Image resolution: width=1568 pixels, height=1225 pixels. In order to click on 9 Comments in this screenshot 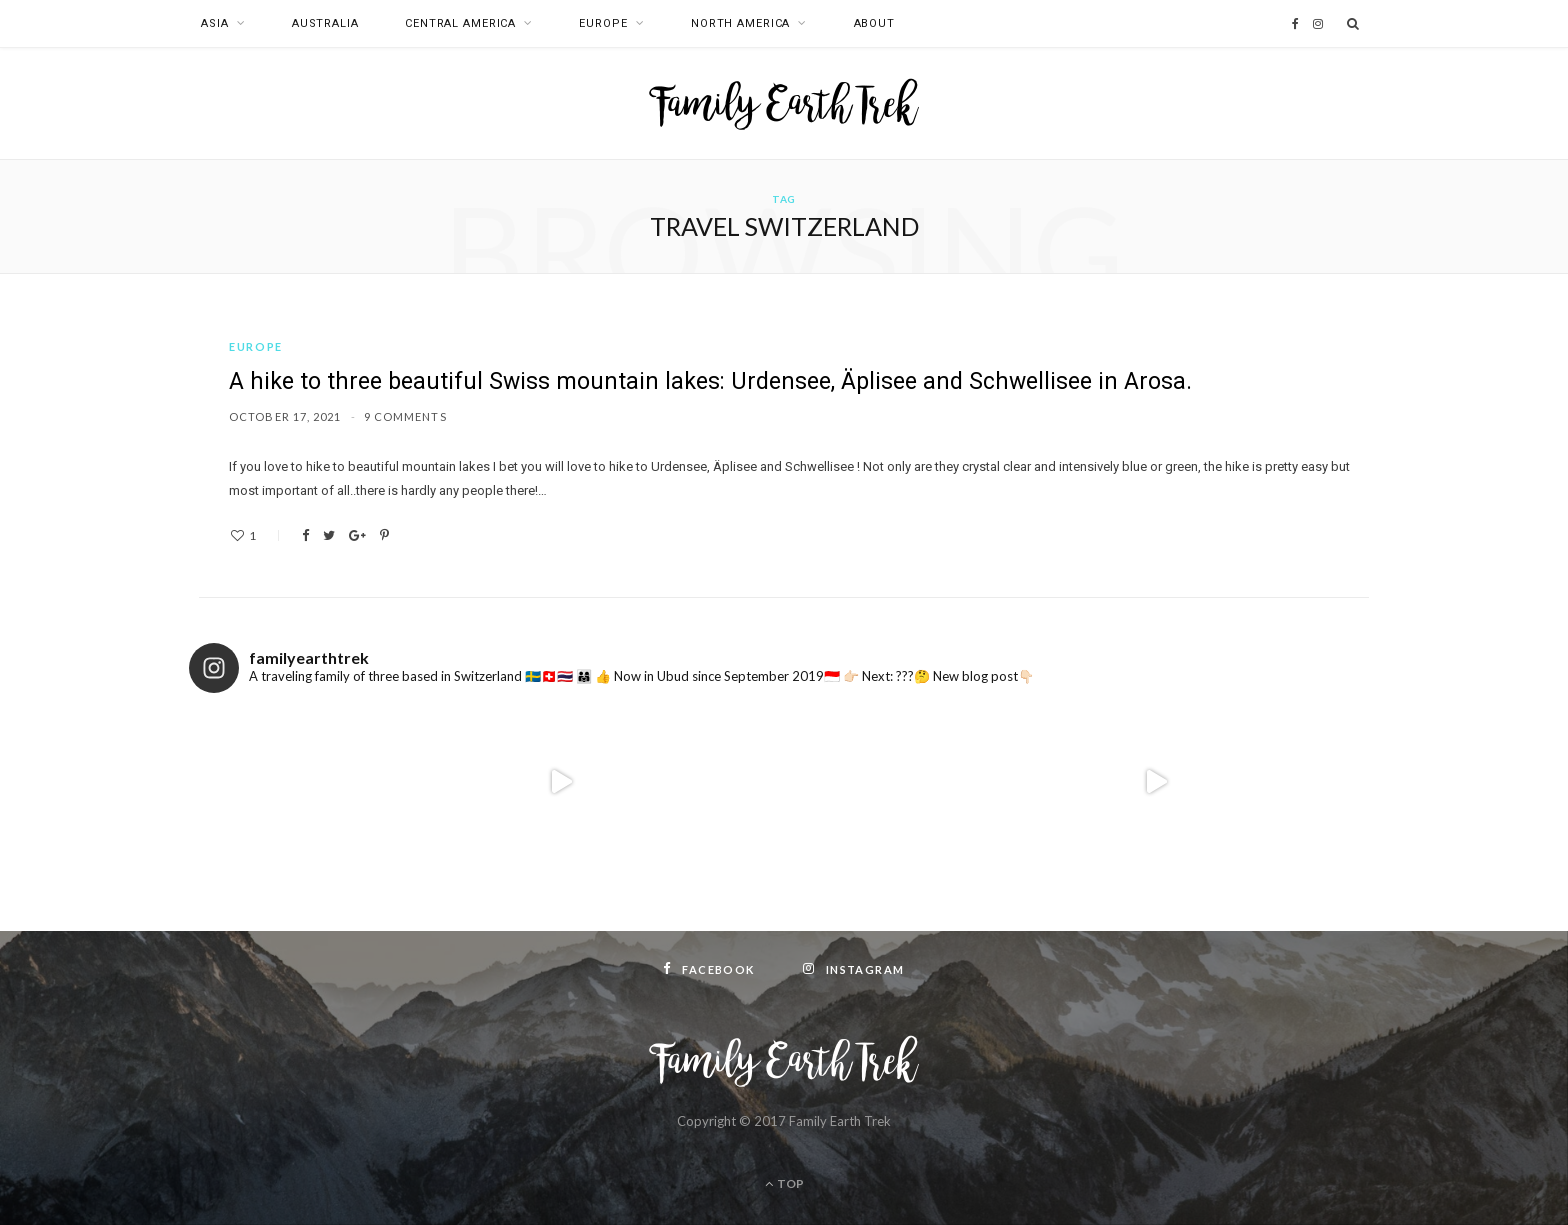, I will do `click(405, 416)`.